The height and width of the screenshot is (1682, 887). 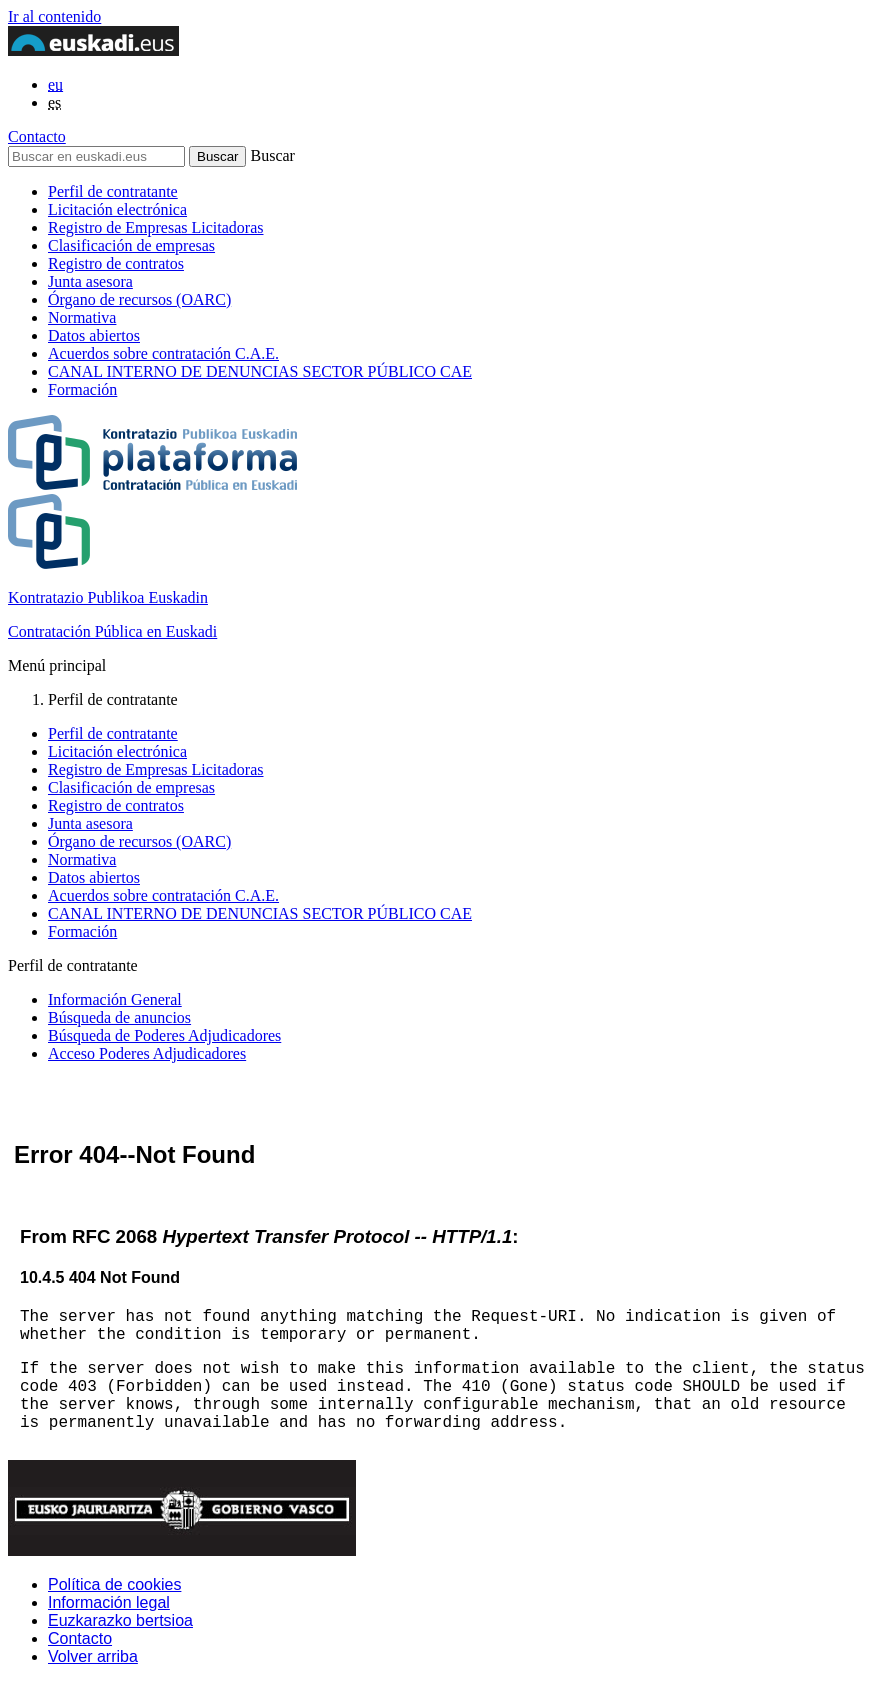 What do you see at coordinates (109, 1602) in the screenshot?
I see `Información legal` at bounding box center [109, 1602].